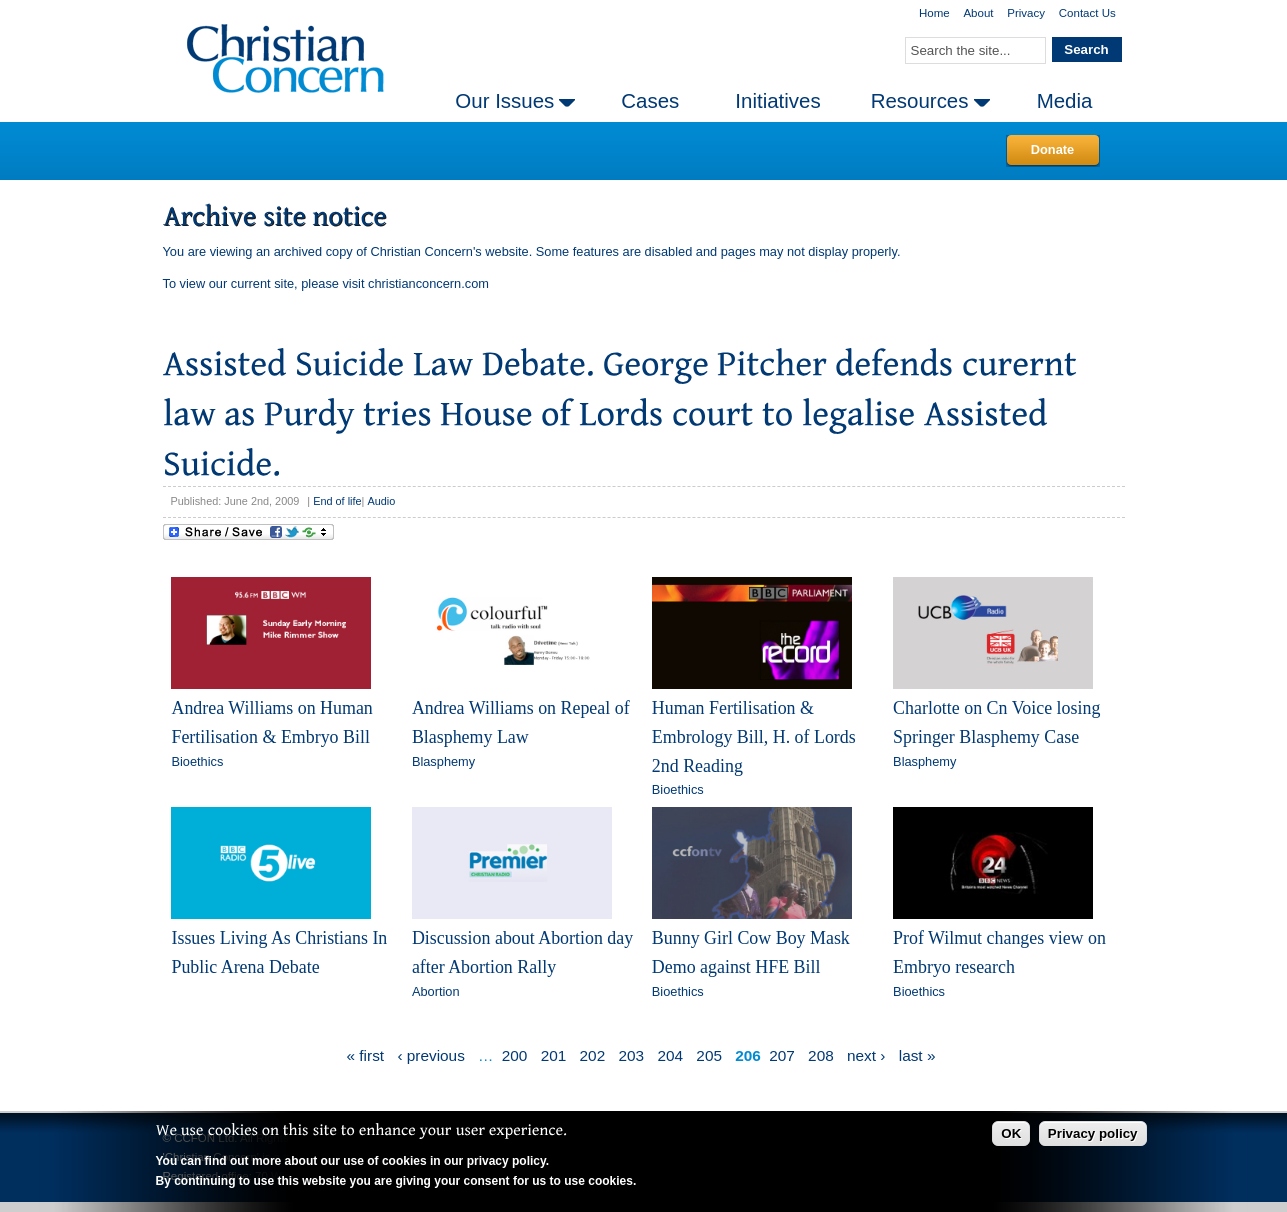 This screenshot has height=1212, width=1287. What do you see at coordinates (866, 1055) in the screenshot?
I see `next ›` at bounding box center [866, 1055].